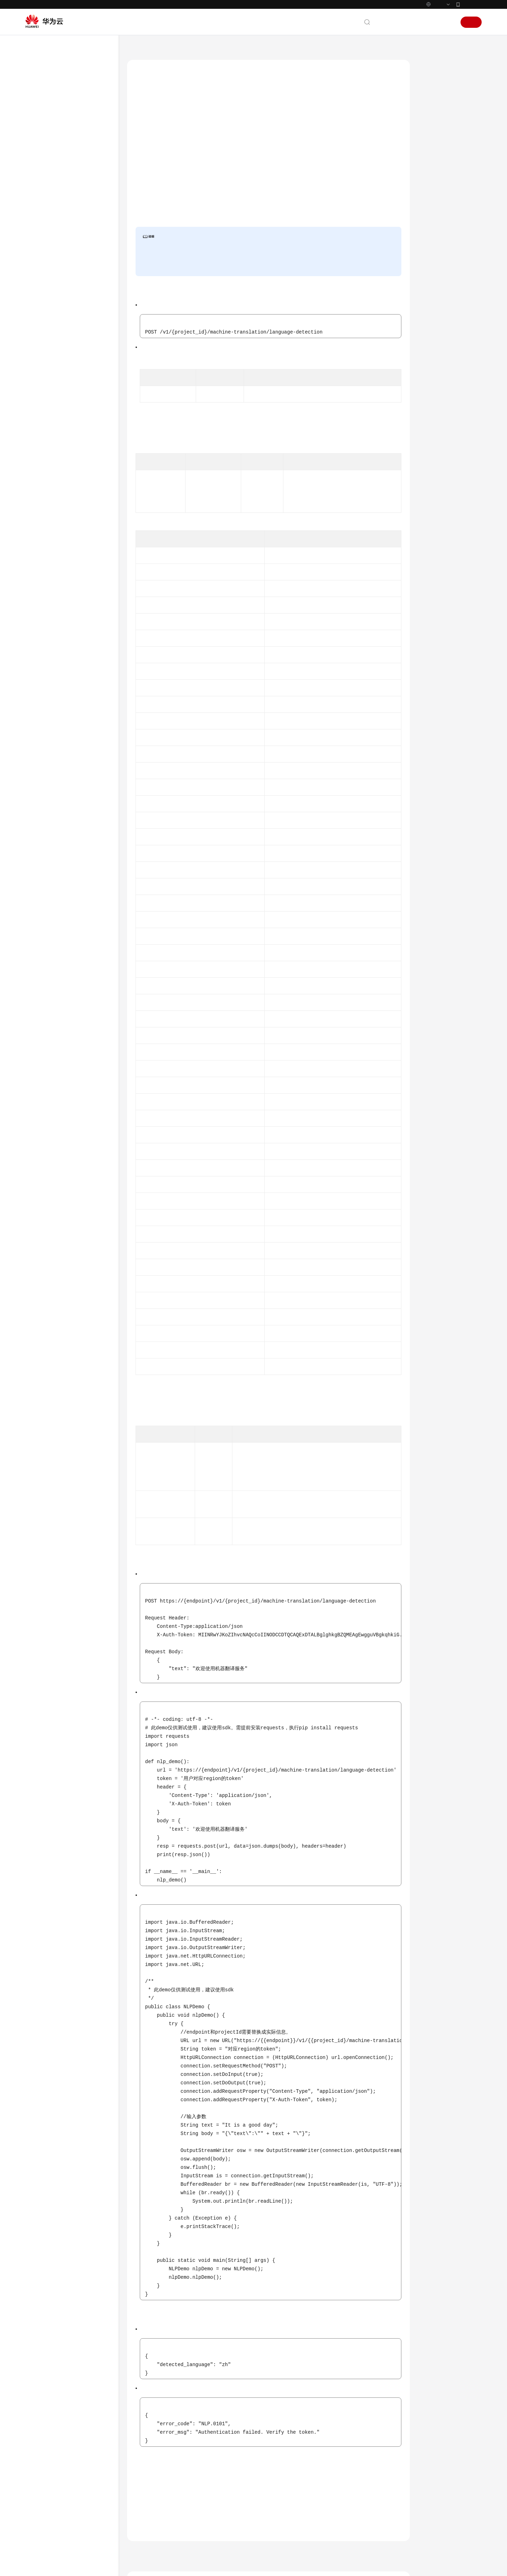 This screenshot has width=507, height=2576. Describe the element at coordinates (76, 178) in the screenshot. I see `自然语言处理基础服务接口说明` at that location.